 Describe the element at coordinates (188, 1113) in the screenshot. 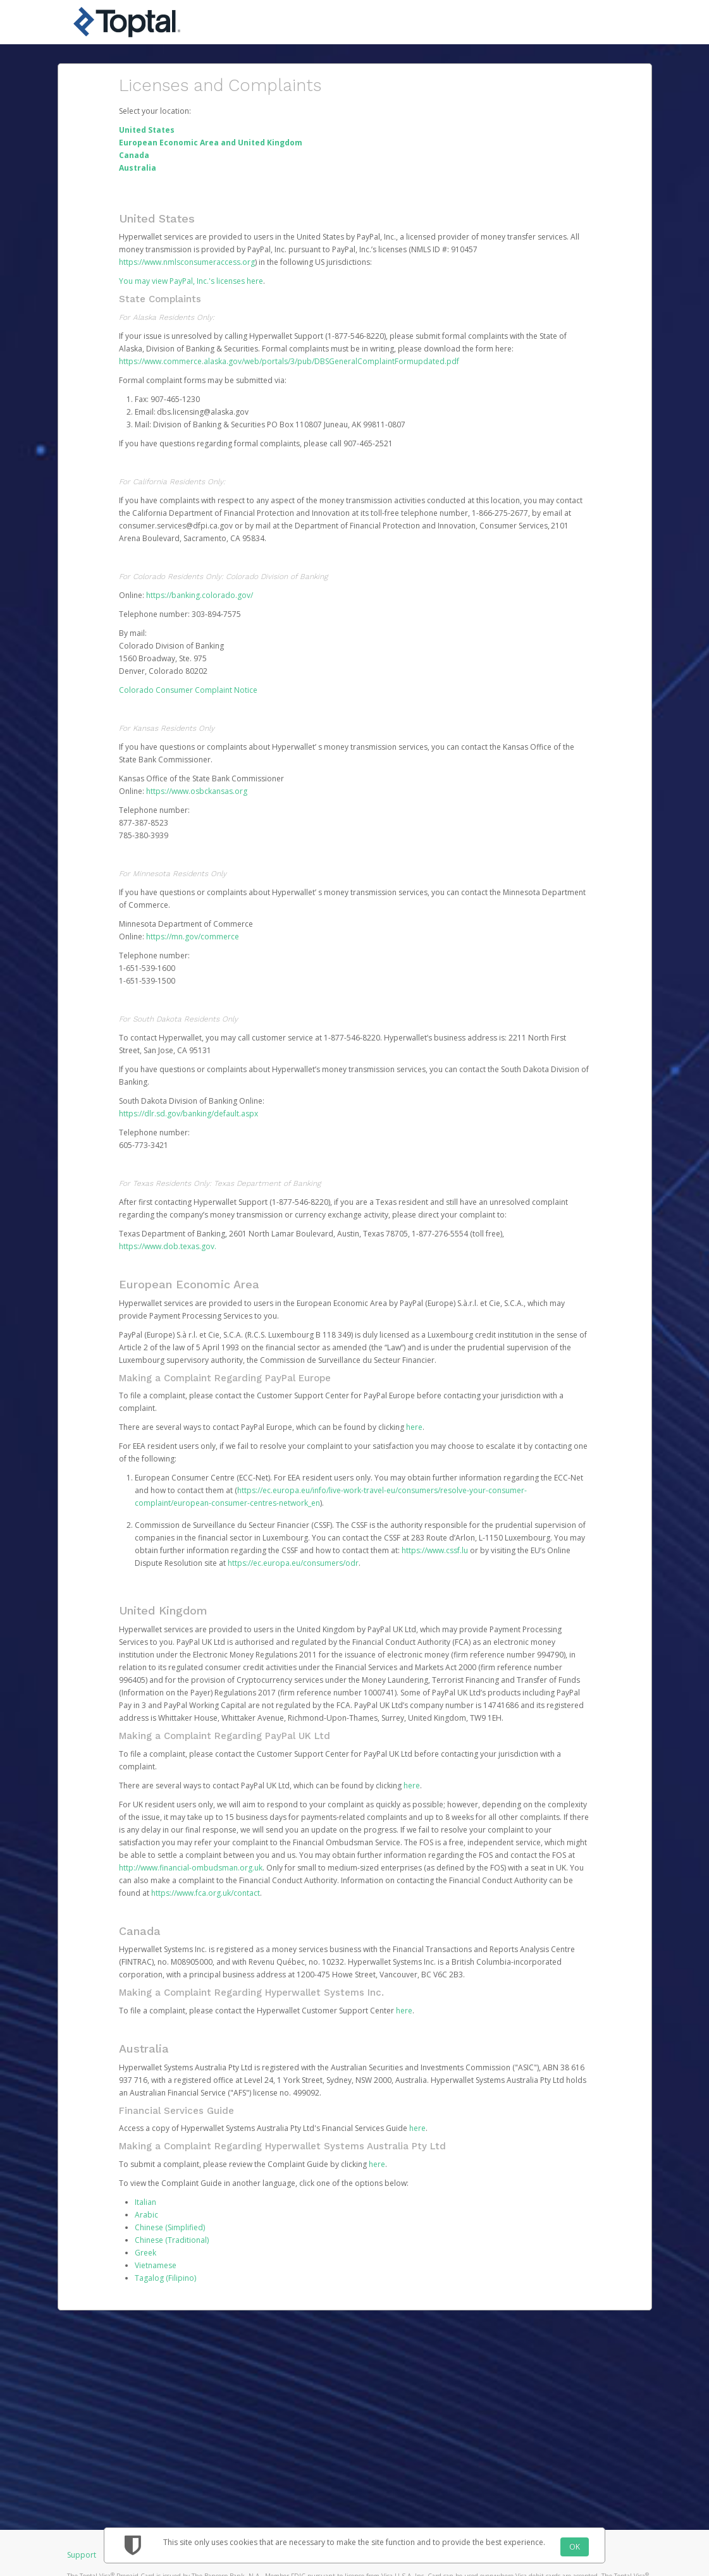

I see `https://dlr.sd.gov/banking/default.aspx` at that location.